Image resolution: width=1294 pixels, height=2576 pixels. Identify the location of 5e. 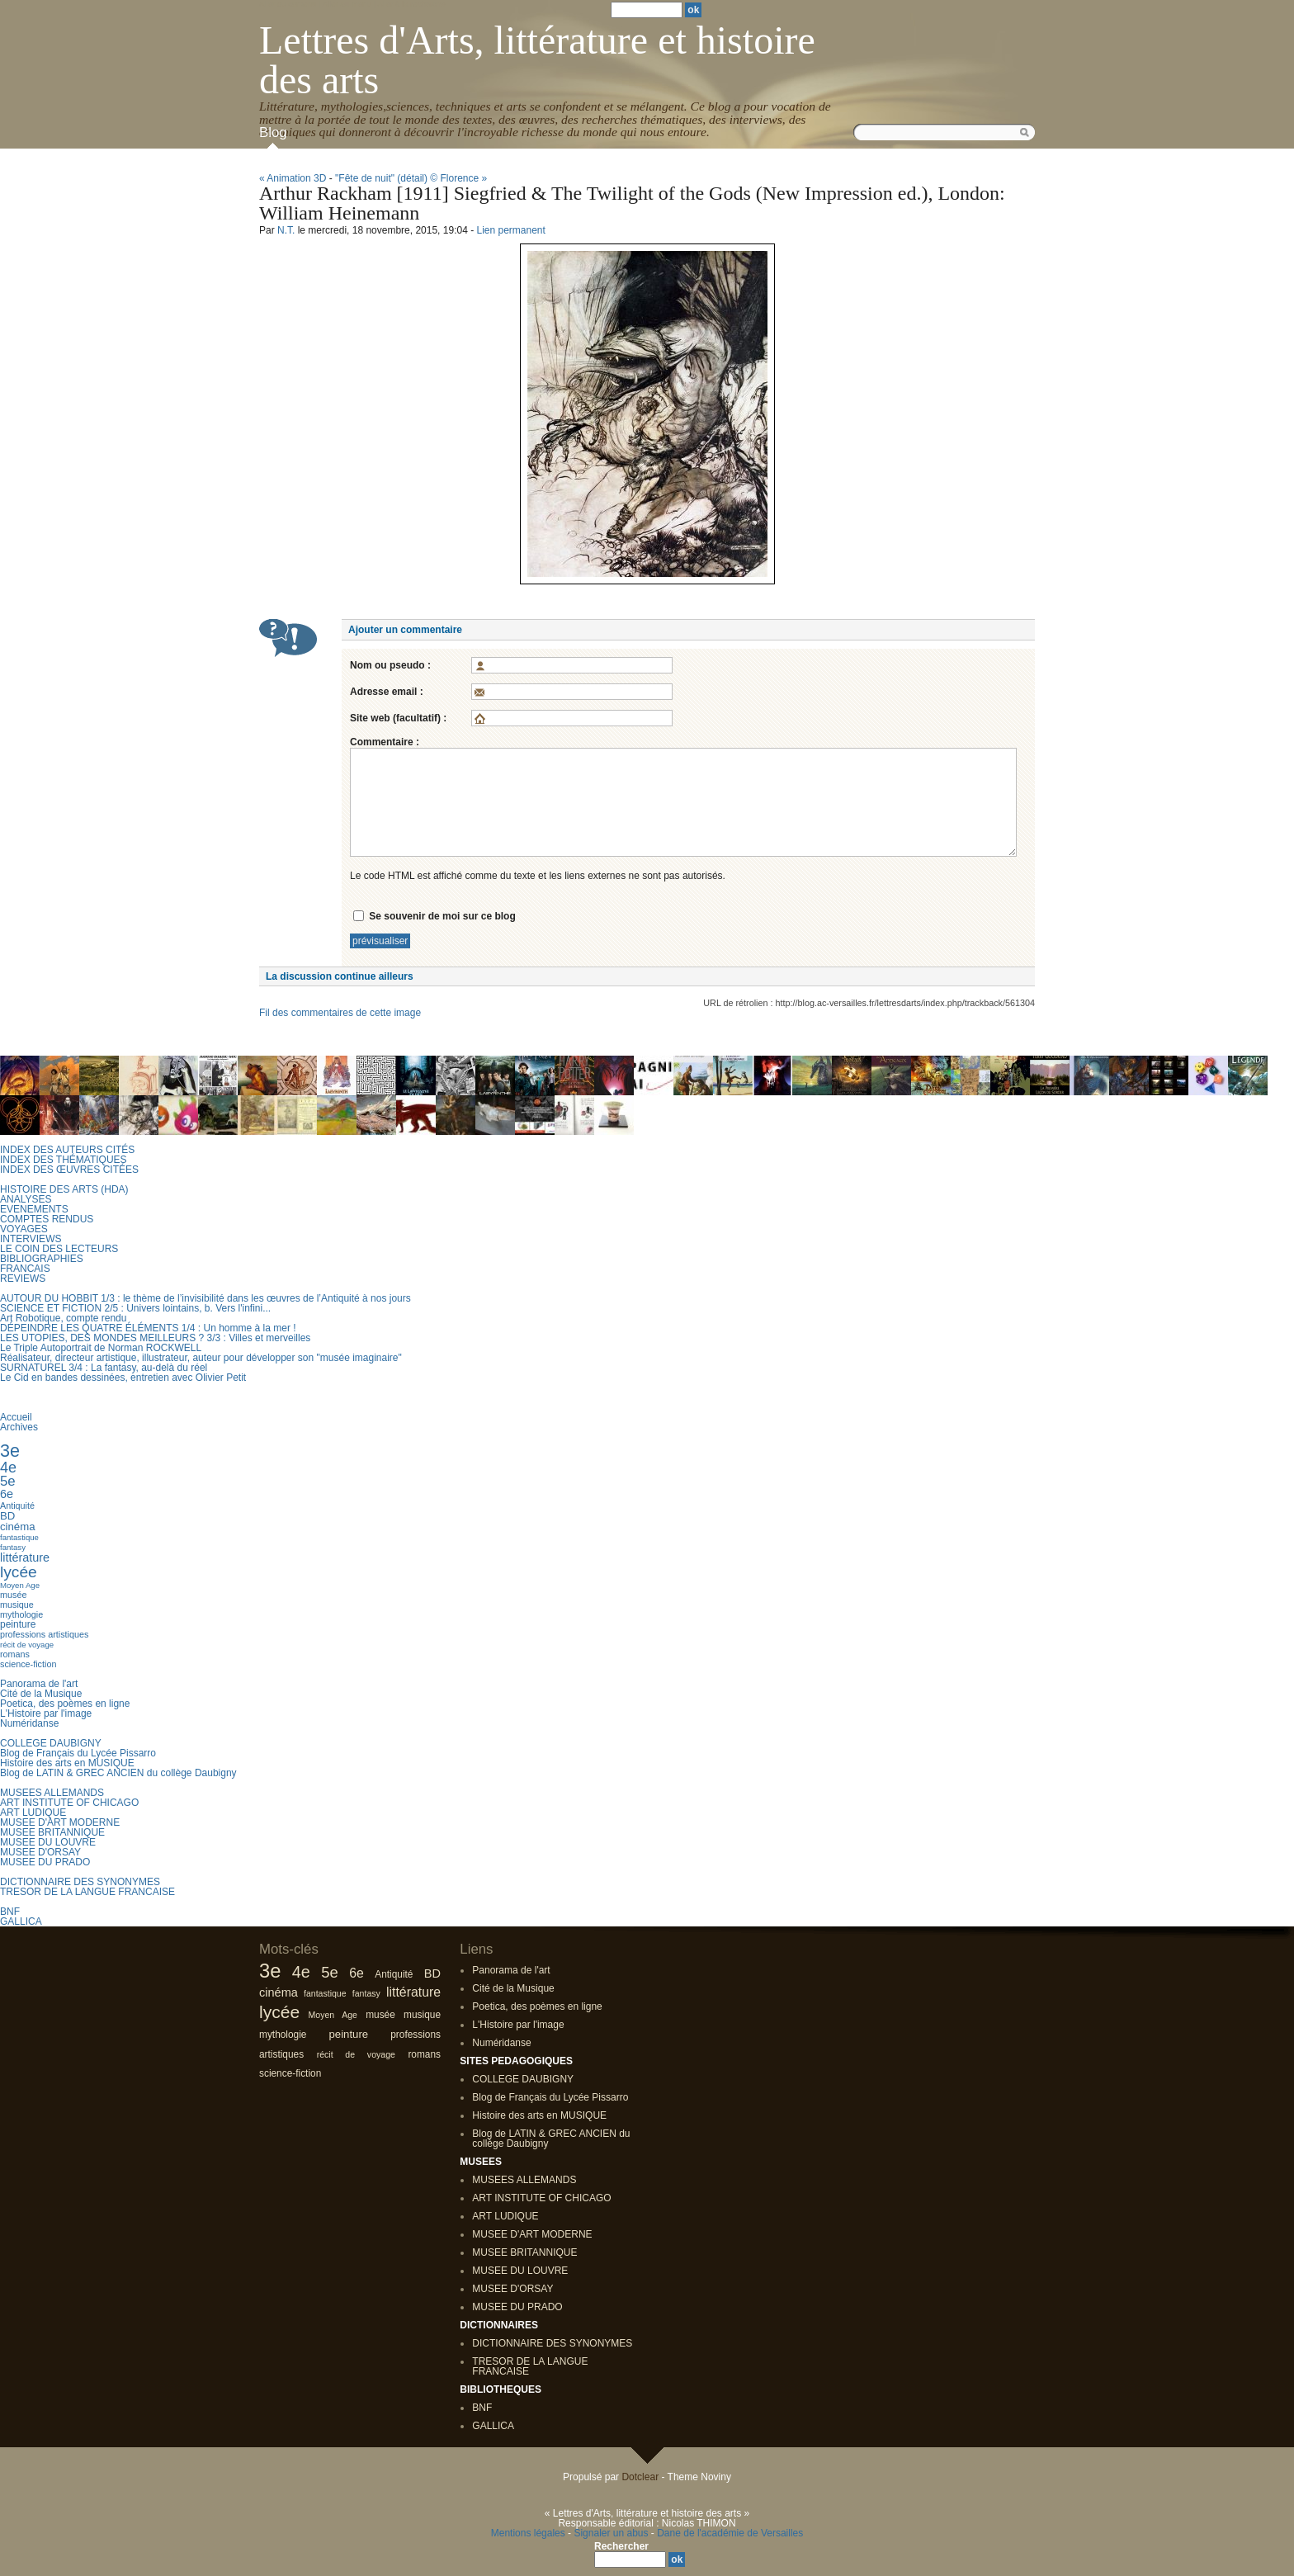
(8, 1481).